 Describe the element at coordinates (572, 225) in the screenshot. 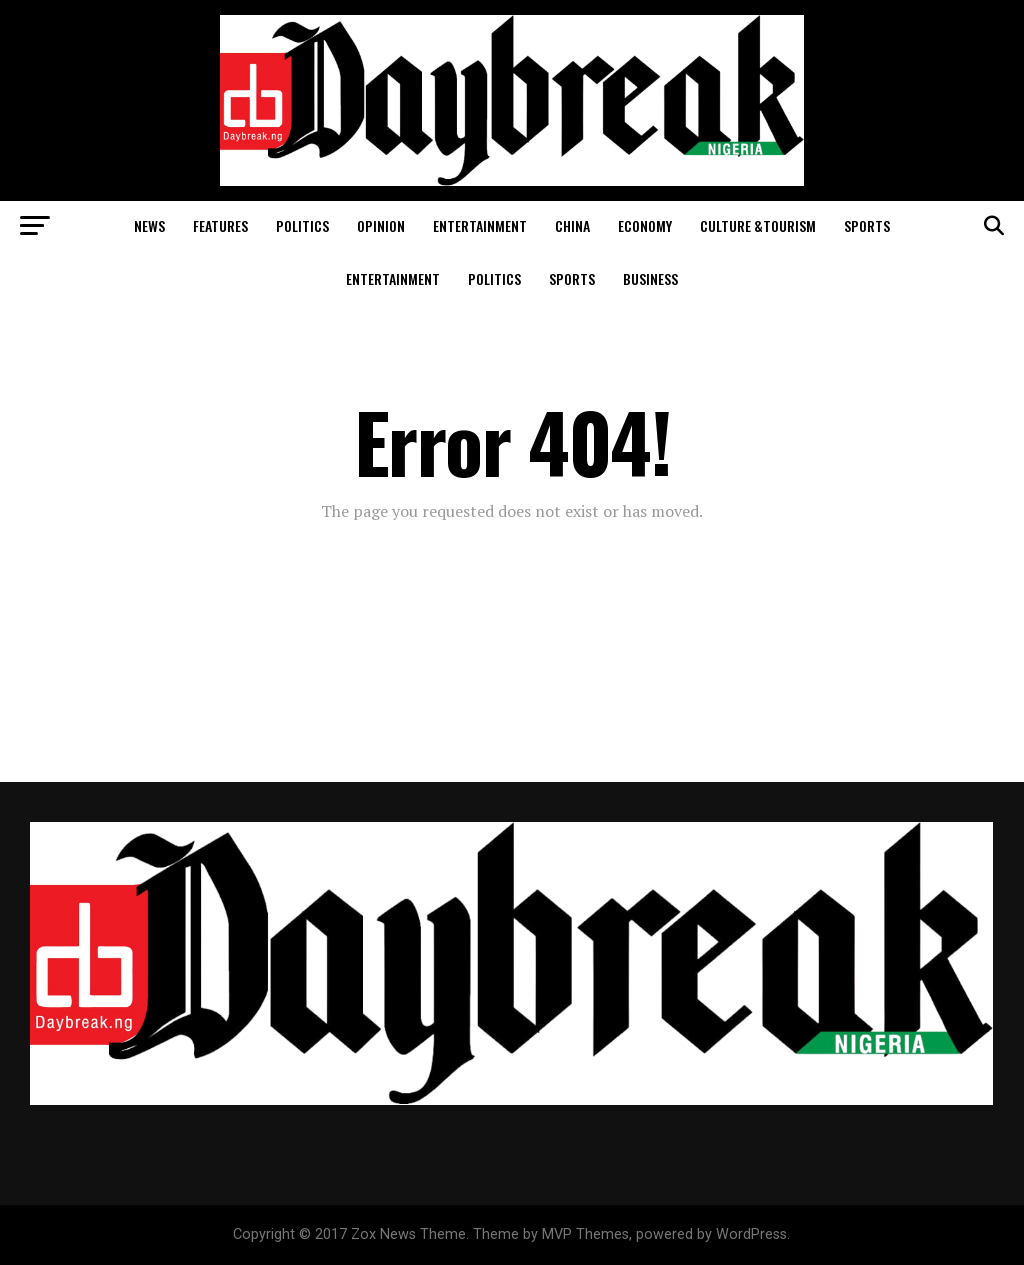

I see `China` at that location.